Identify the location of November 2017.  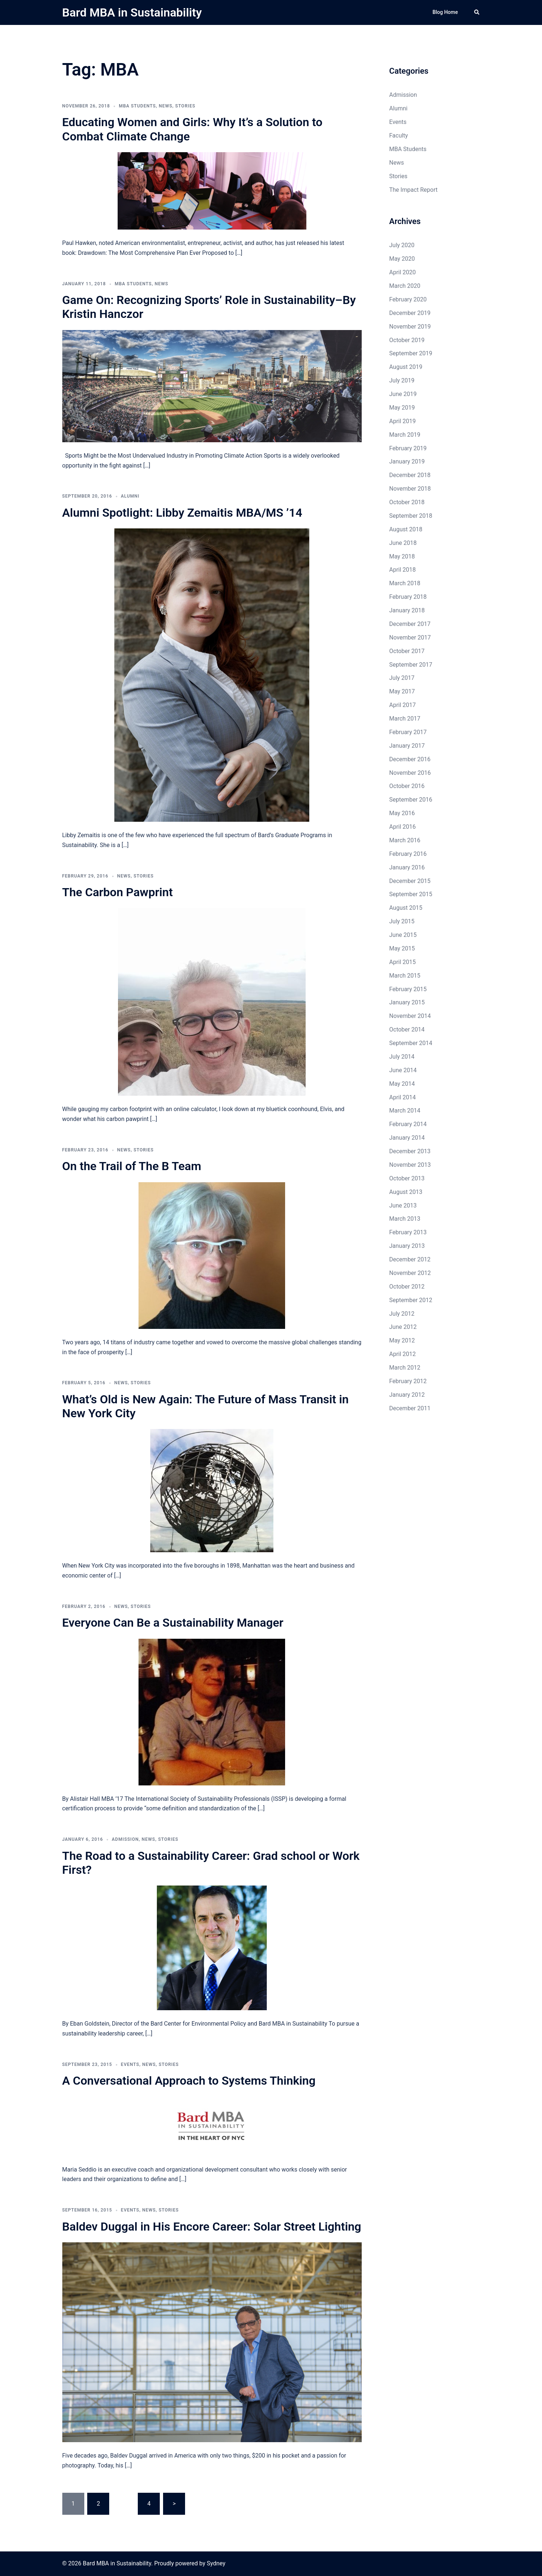
(410, 637).